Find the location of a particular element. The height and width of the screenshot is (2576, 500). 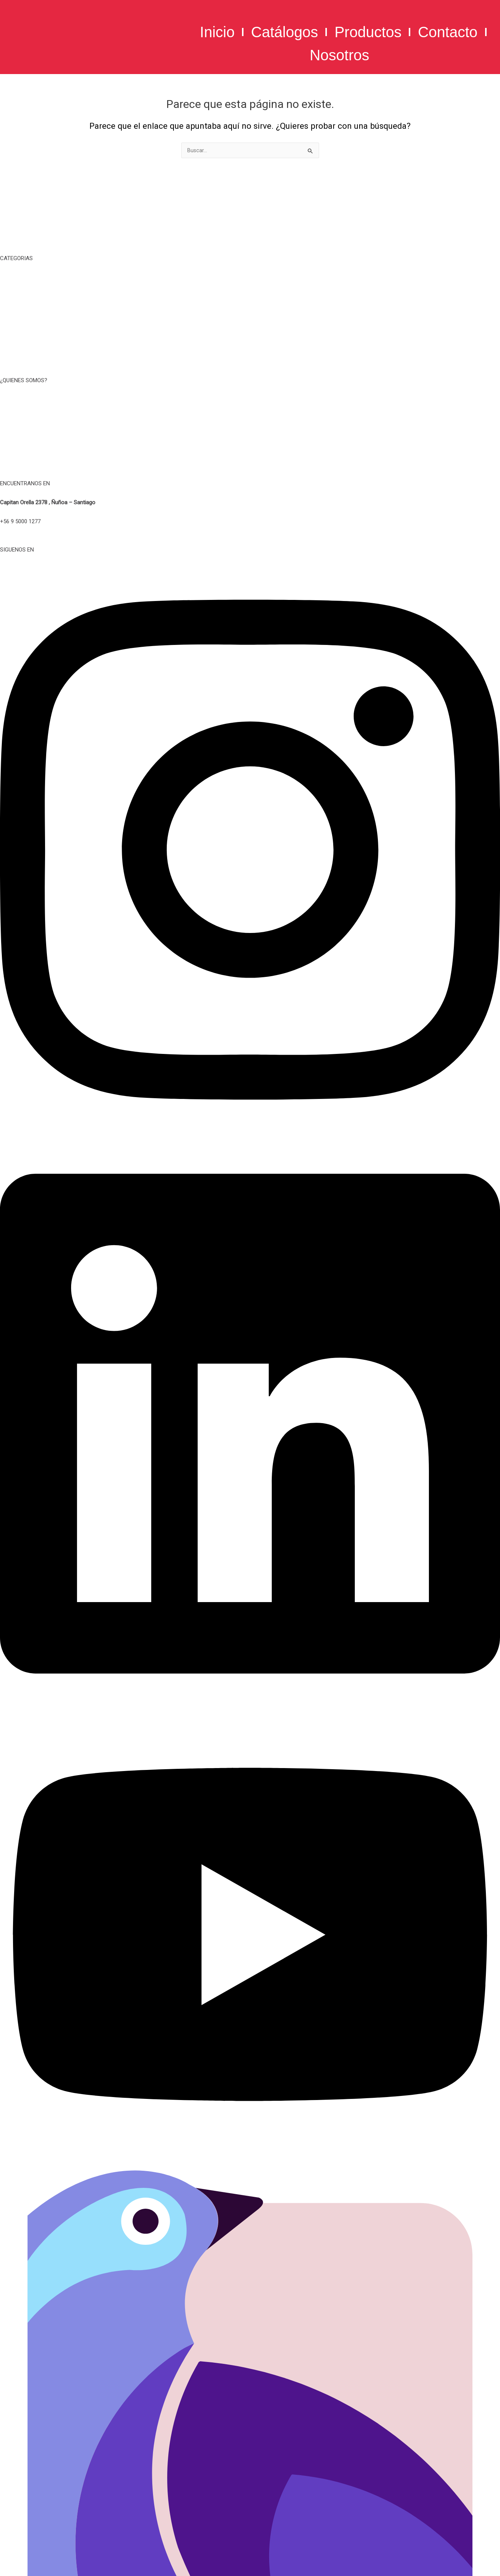

Contacto is located at coordinates (447, 32).